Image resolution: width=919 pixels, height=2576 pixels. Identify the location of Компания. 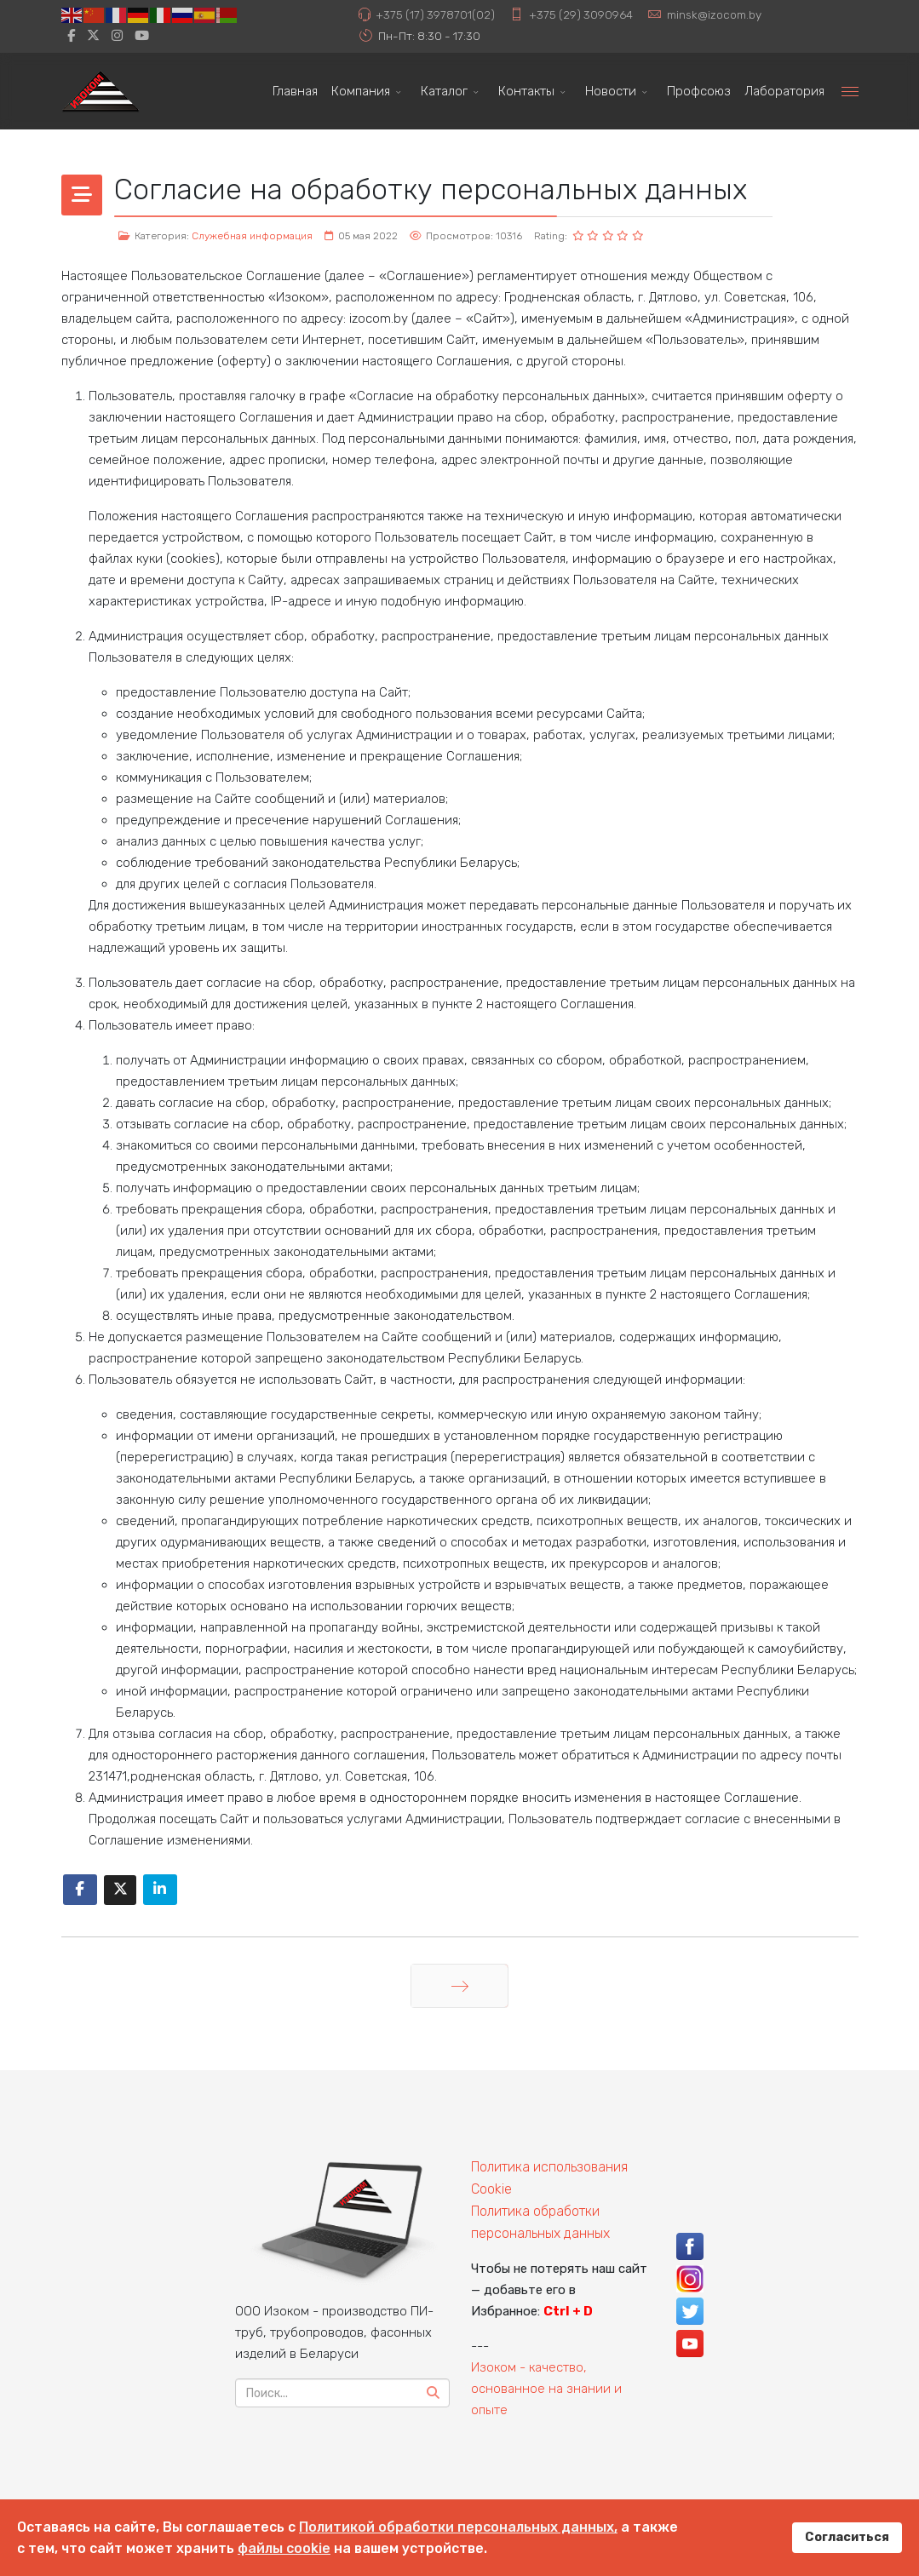
(360, 91).